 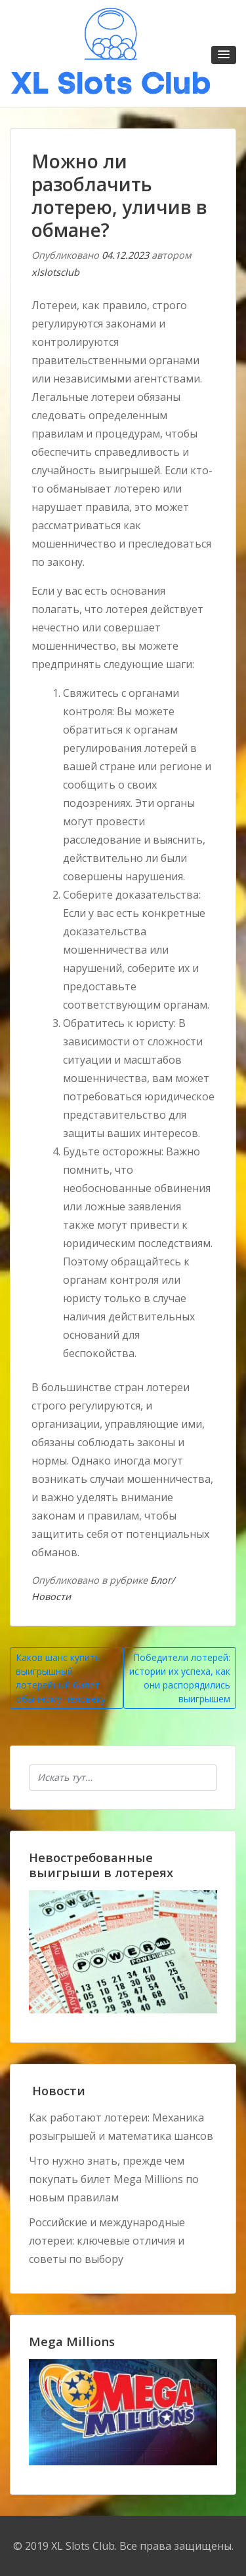 I want to click on [button], so click(x=223, y=55).